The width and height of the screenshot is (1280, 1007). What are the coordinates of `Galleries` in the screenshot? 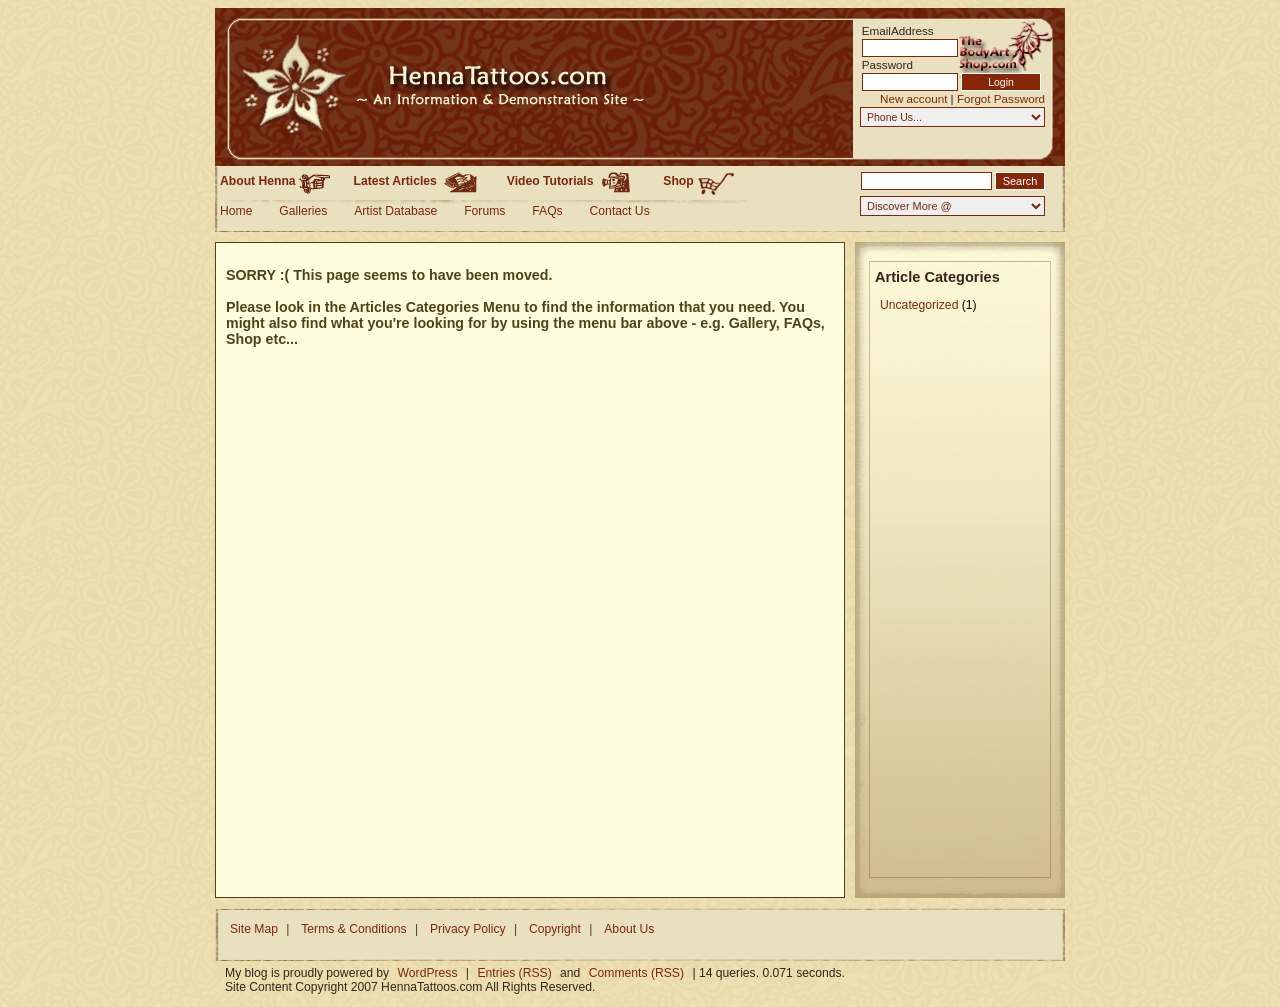 It's located at (303, 211).